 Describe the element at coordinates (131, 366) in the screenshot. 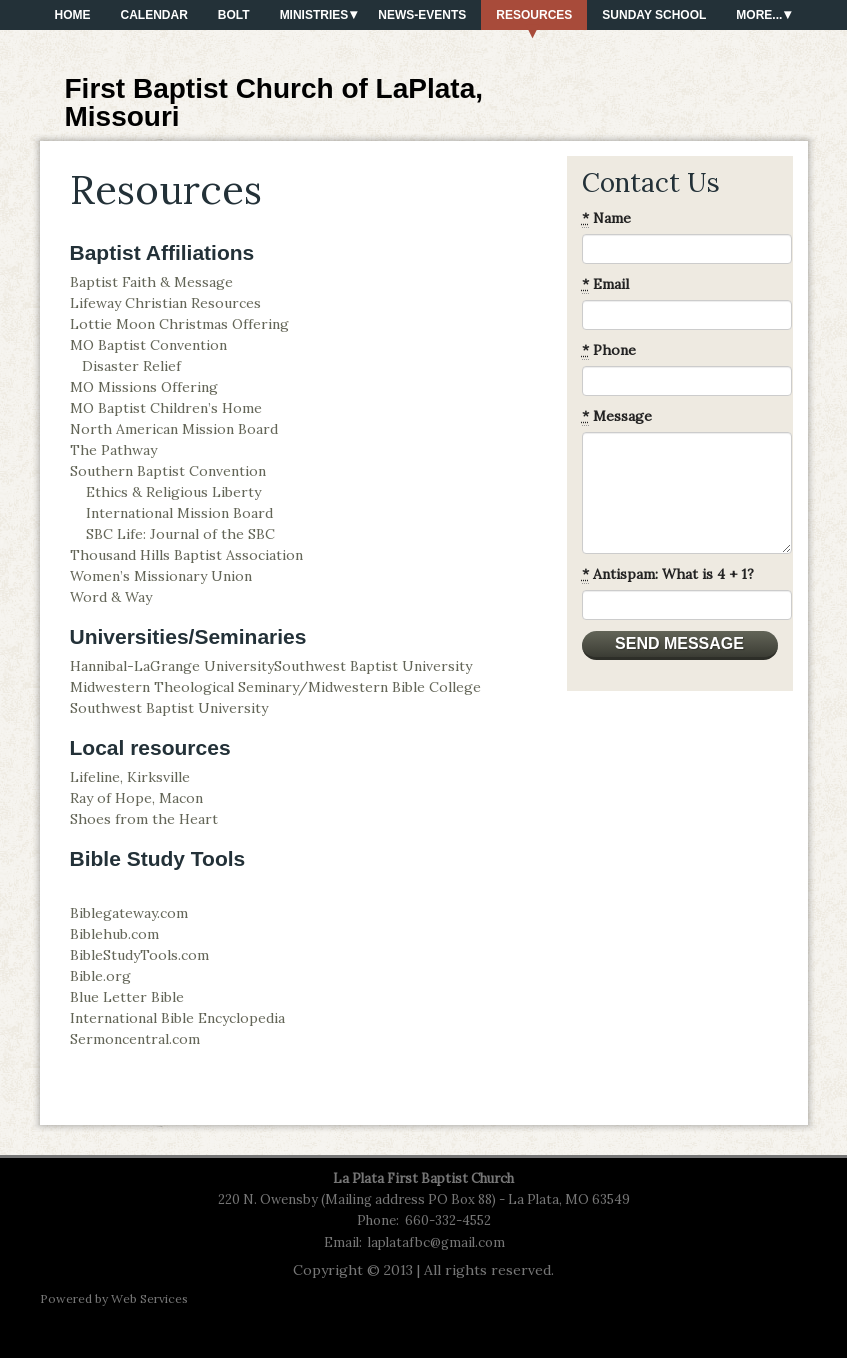

I see `Disaster Relief` at that location.